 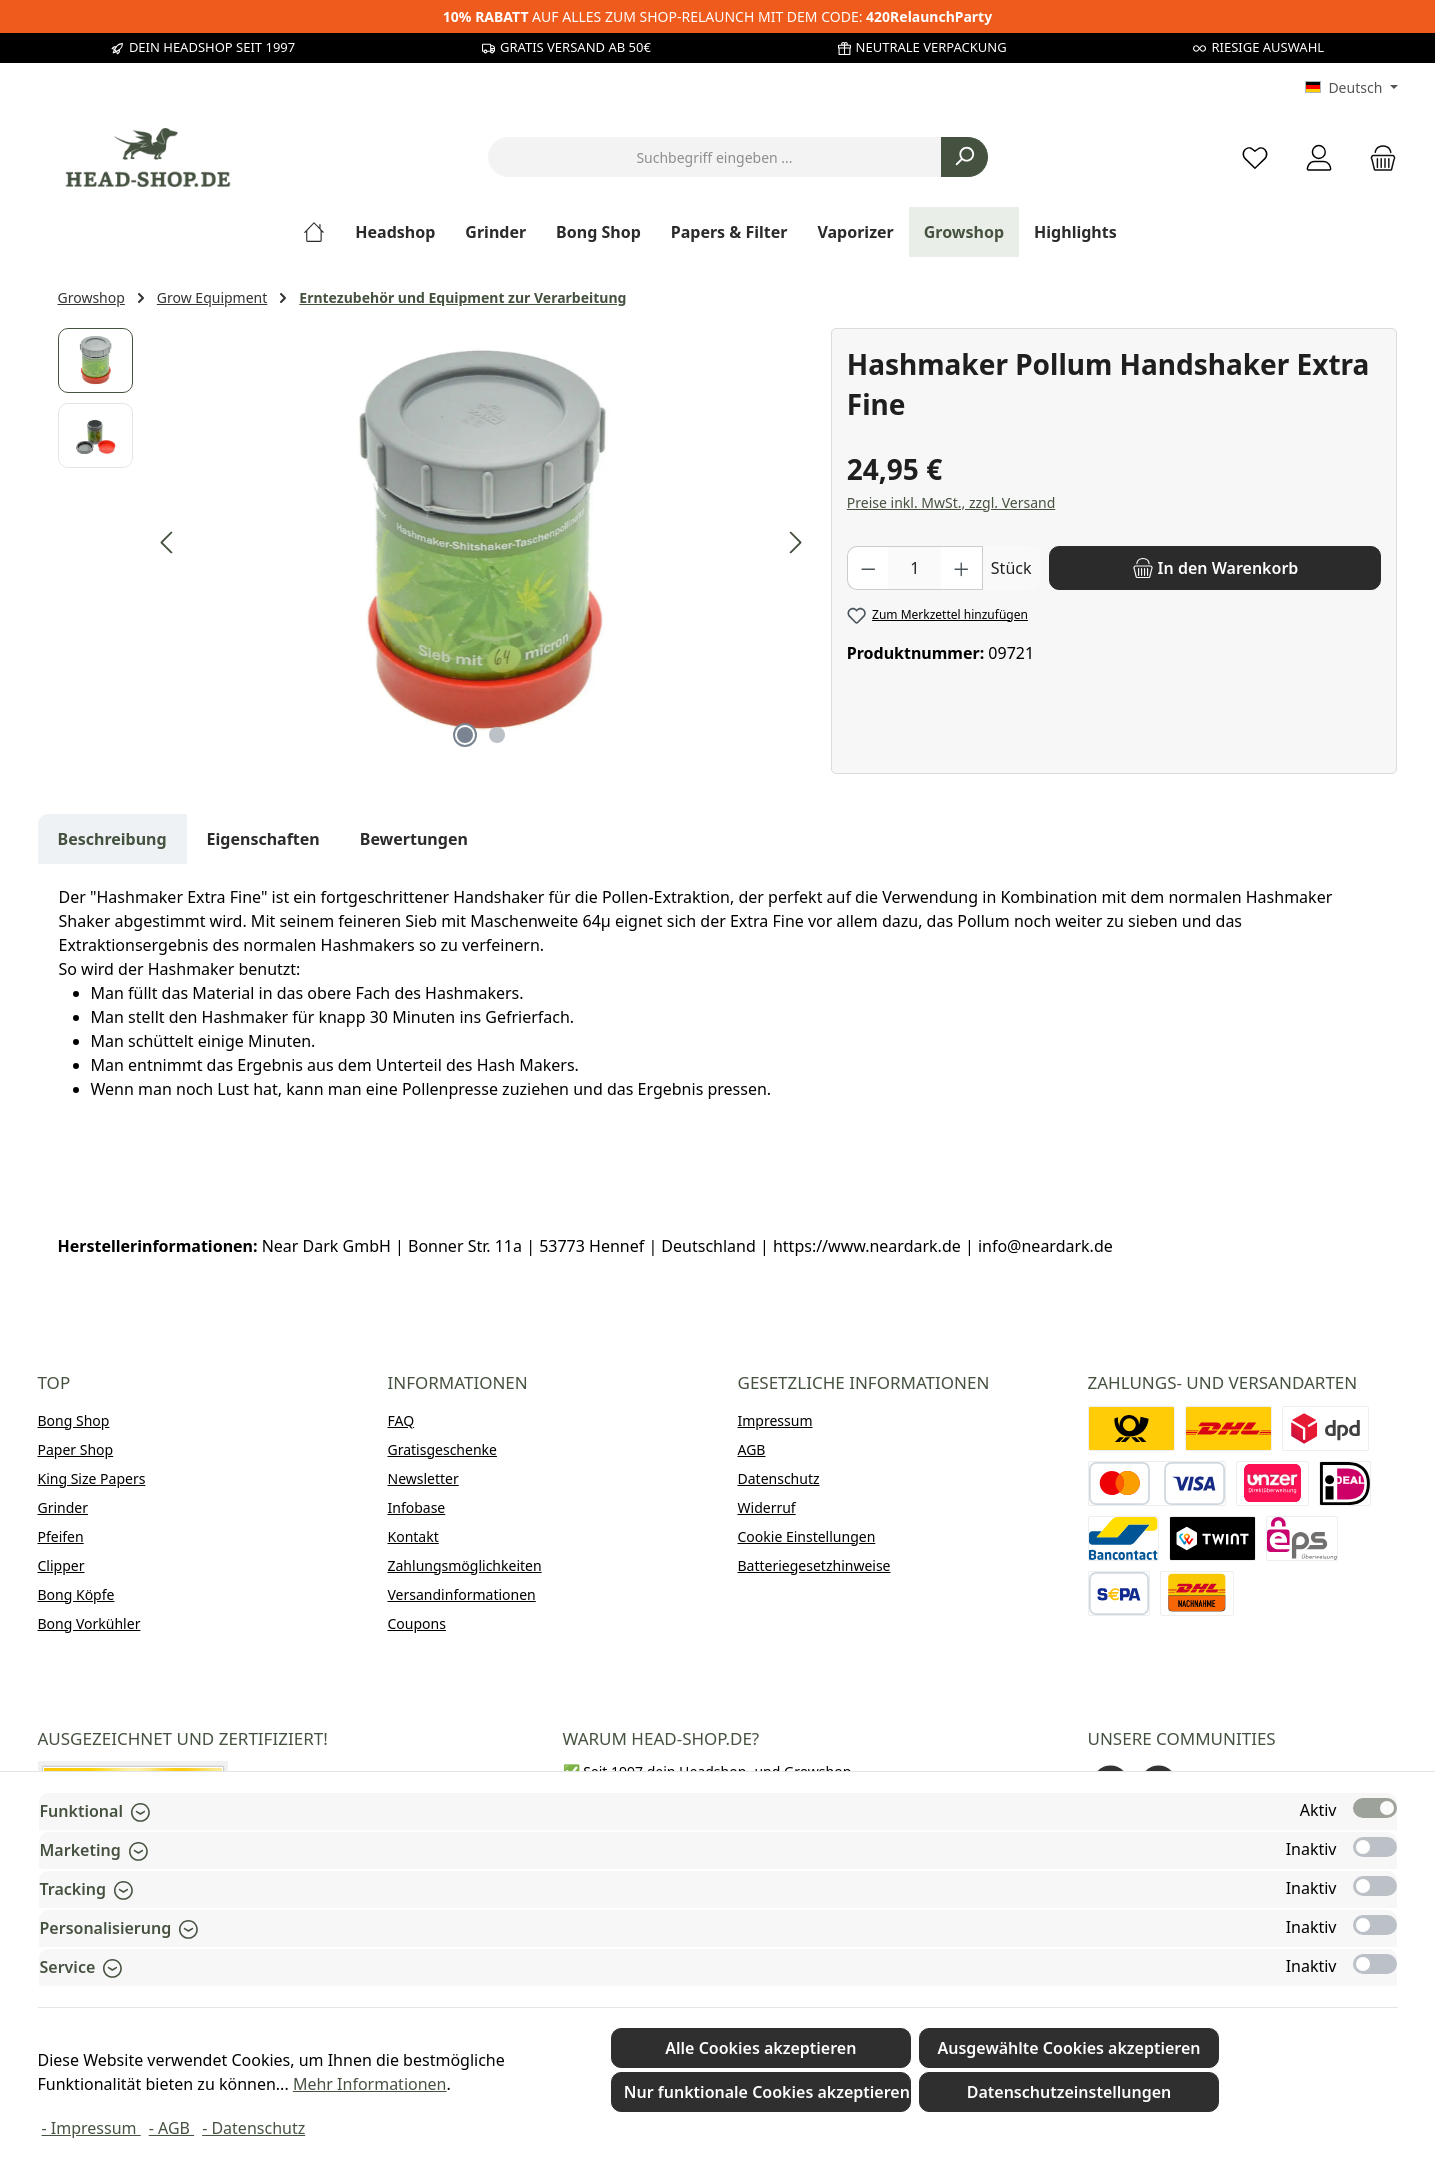 What do you see at coordinates (715, 157) in the screenshot?
I see `[combobox]` at bounding box center [715, 157].